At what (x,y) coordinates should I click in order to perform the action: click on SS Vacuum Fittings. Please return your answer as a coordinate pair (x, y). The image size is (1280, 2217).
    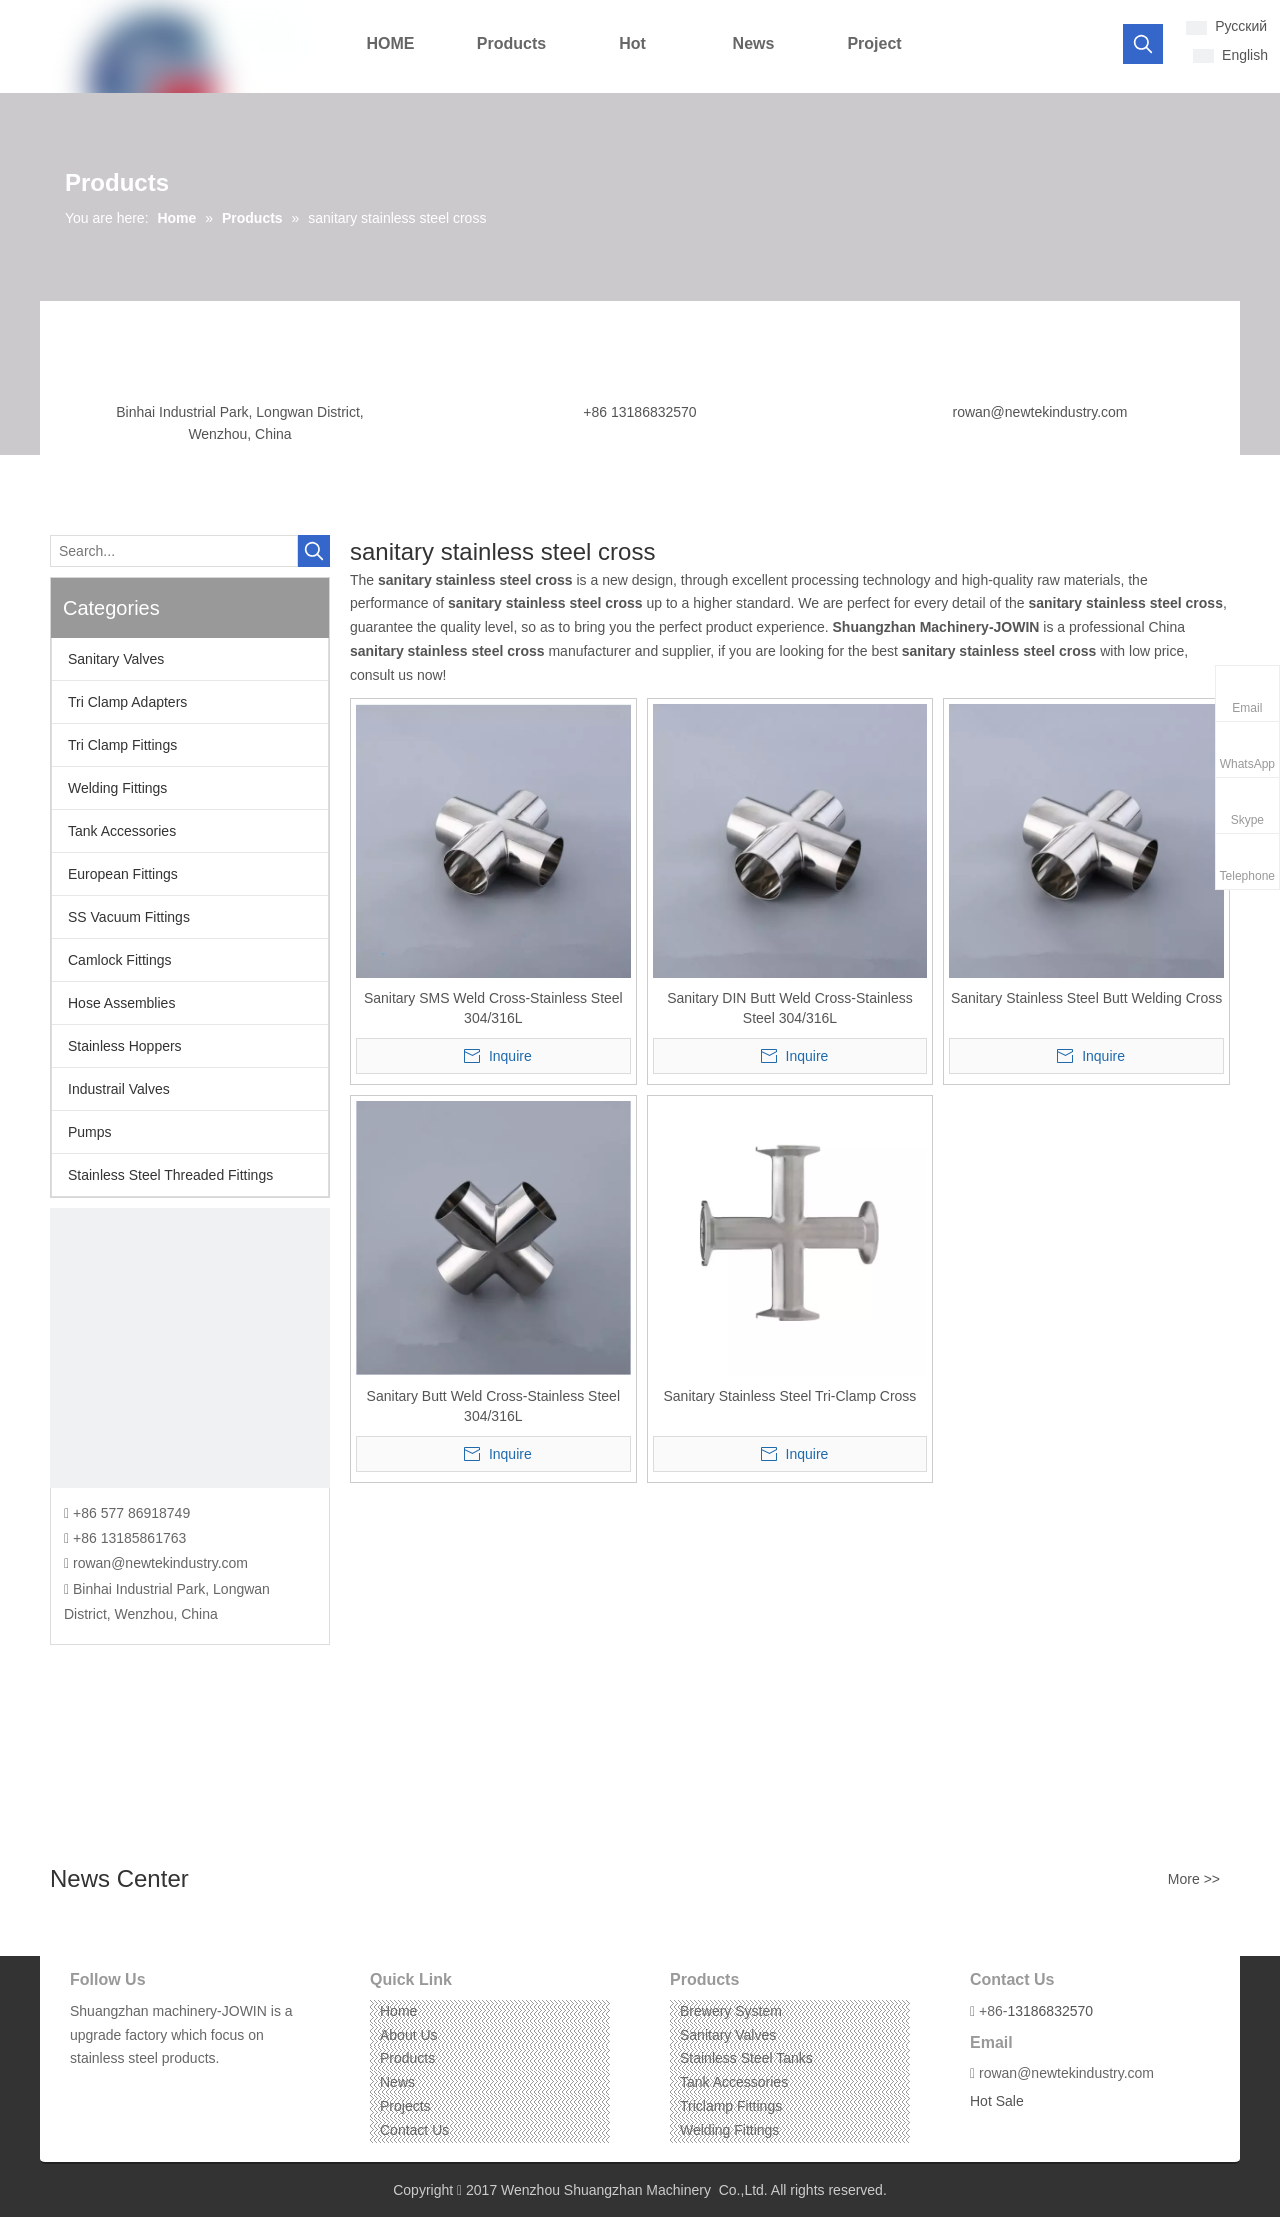
    Looking at the image, I should click on (129, 917).